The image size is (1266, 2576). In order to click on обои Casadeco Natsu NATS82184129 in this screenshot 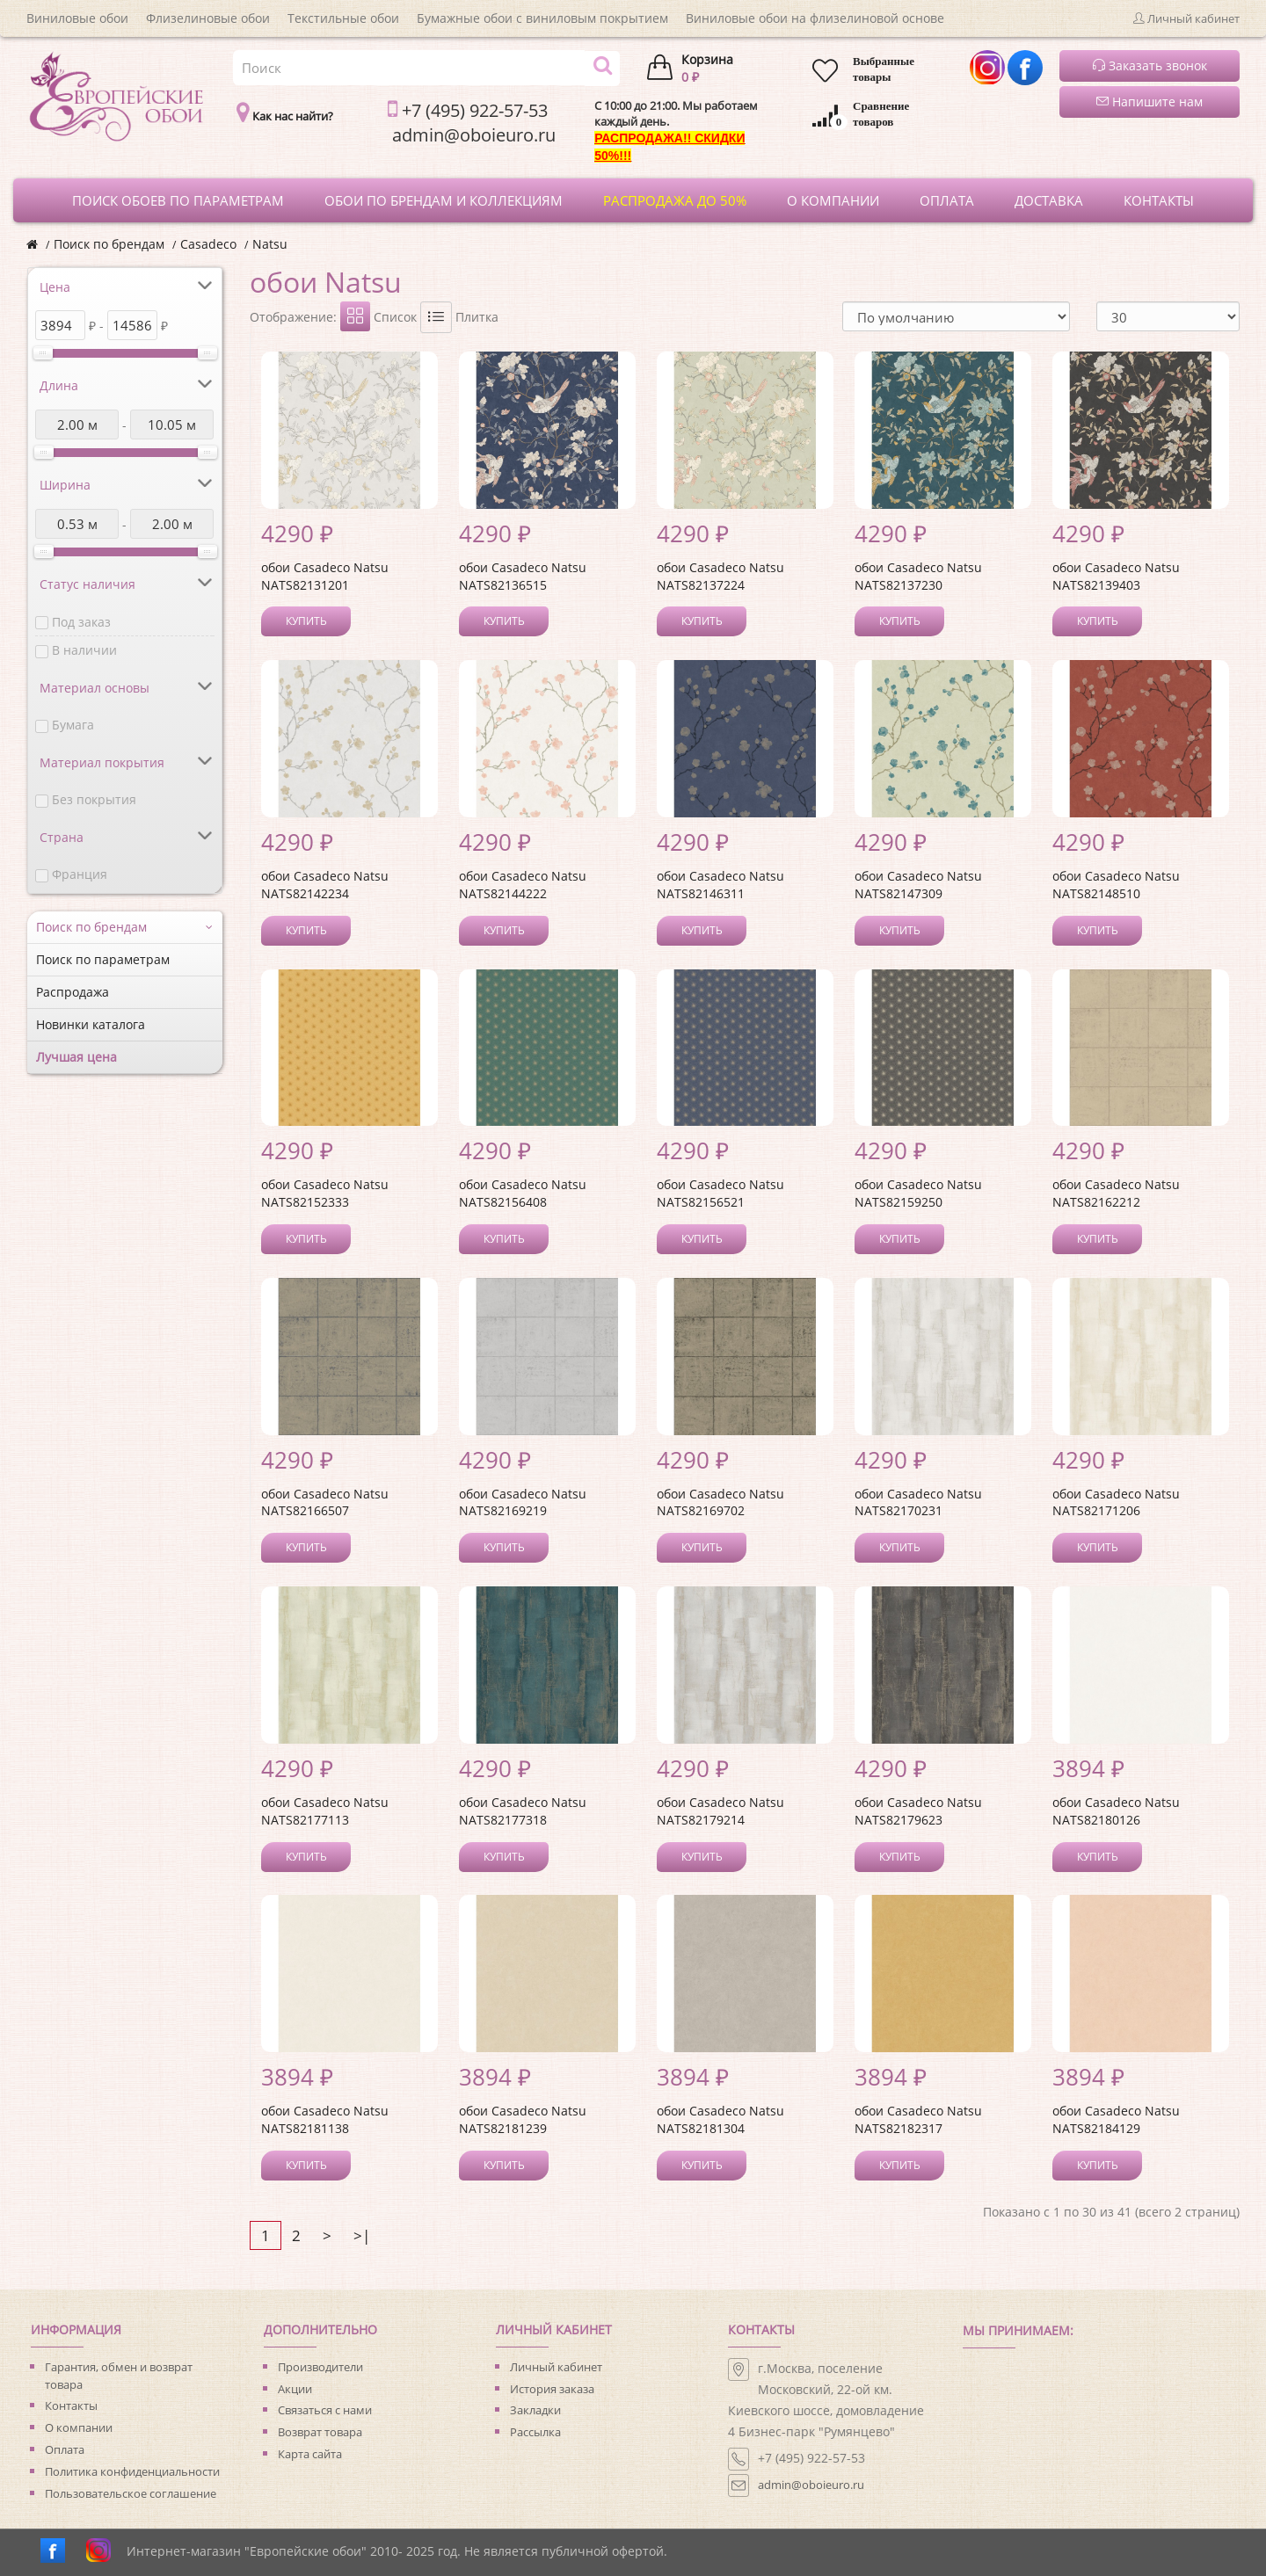, I will do `click(1116, 2119)`.